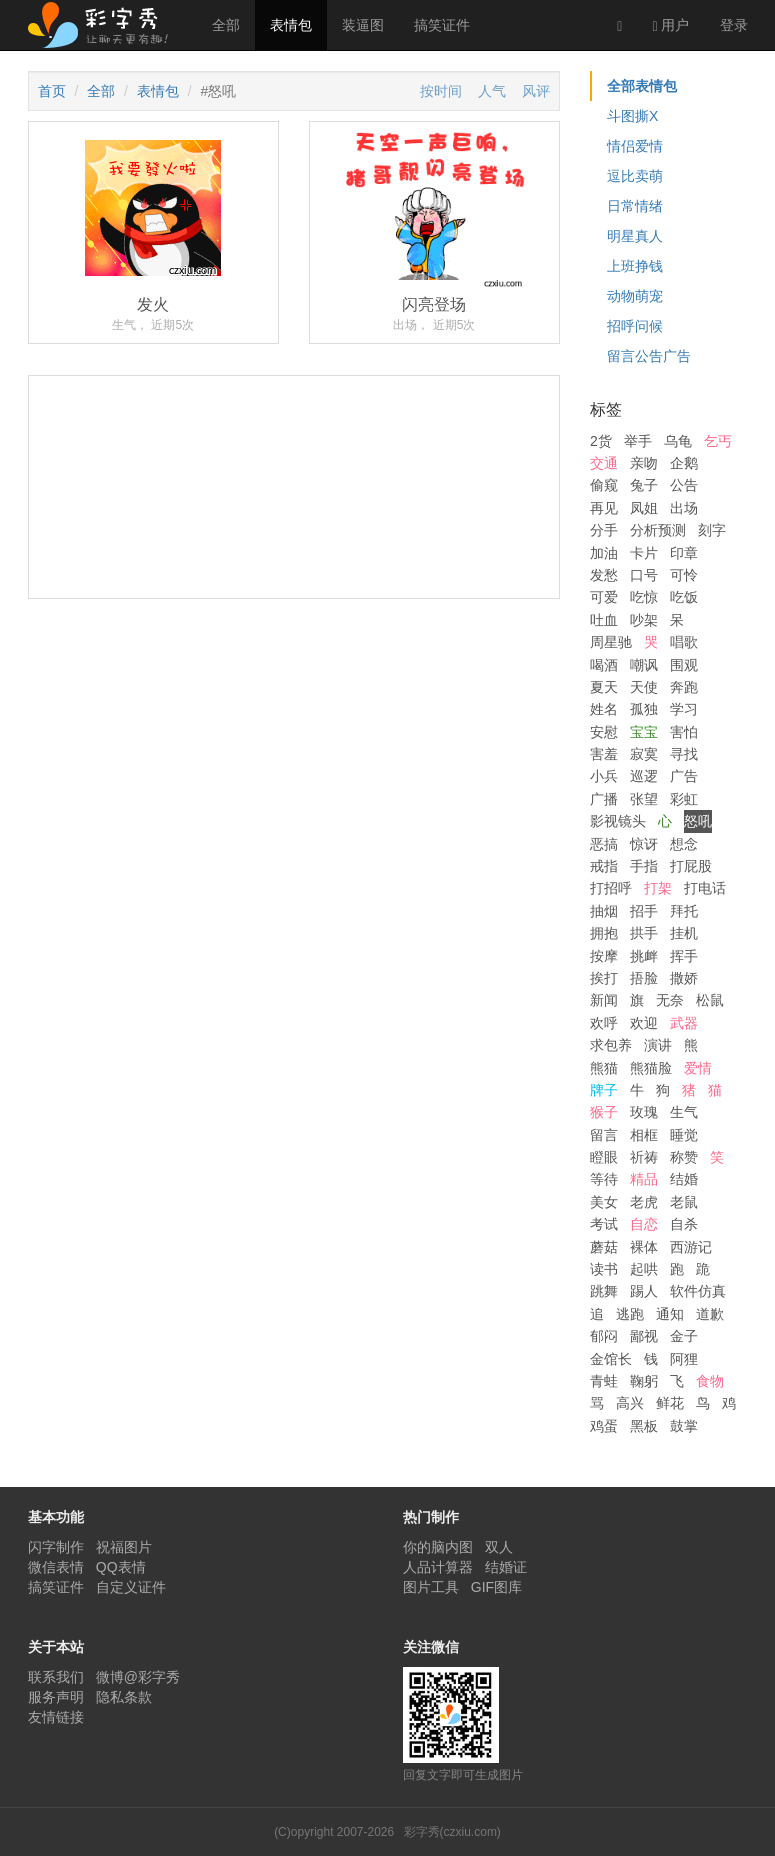  Describe the element at coordinates (684, 754) in the screenshot. I see `寻找` at that location.